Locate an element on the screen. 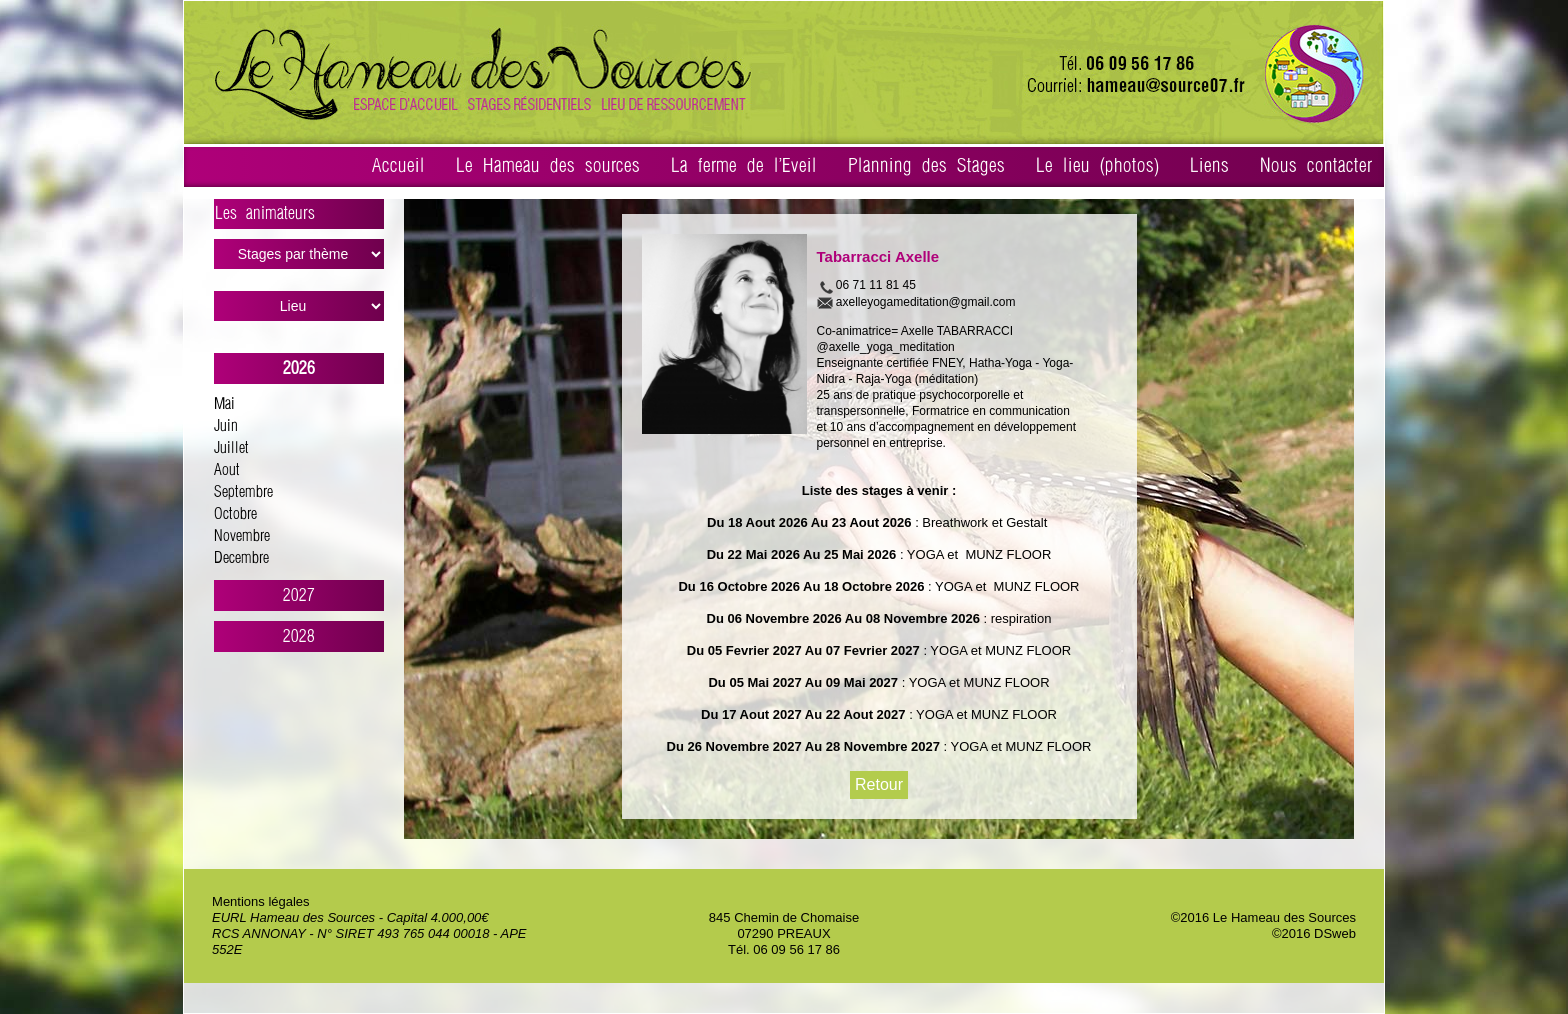 The image size is (1568, 1014). 2027 is located at coordinates (299, 595).